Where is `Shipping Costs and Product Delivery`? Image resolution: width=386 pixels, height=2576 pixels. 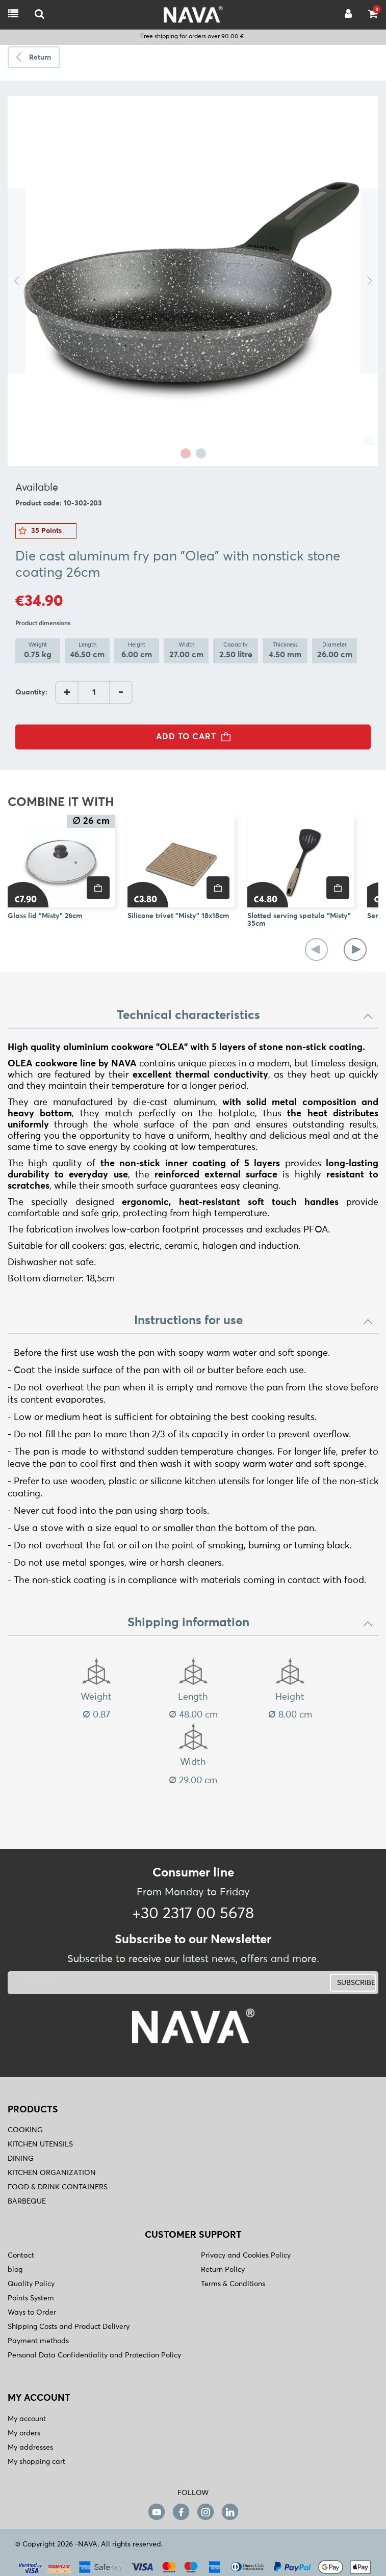 Shipping Costs and Product Delivery is located at coordinates (69, 2326).